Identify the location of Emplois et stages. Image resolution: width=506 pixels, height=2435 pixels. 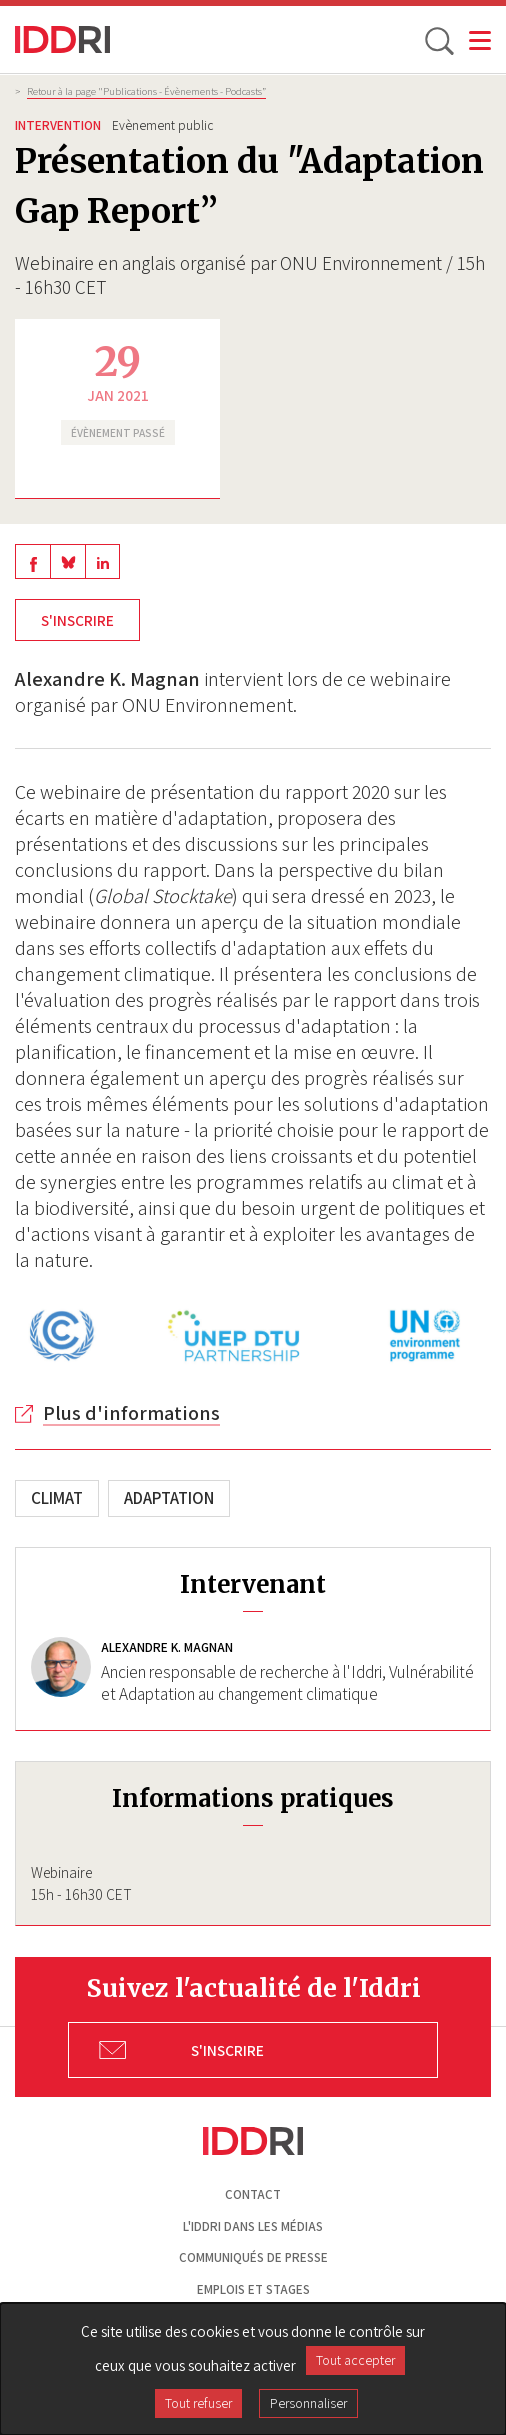
(253, 2289).